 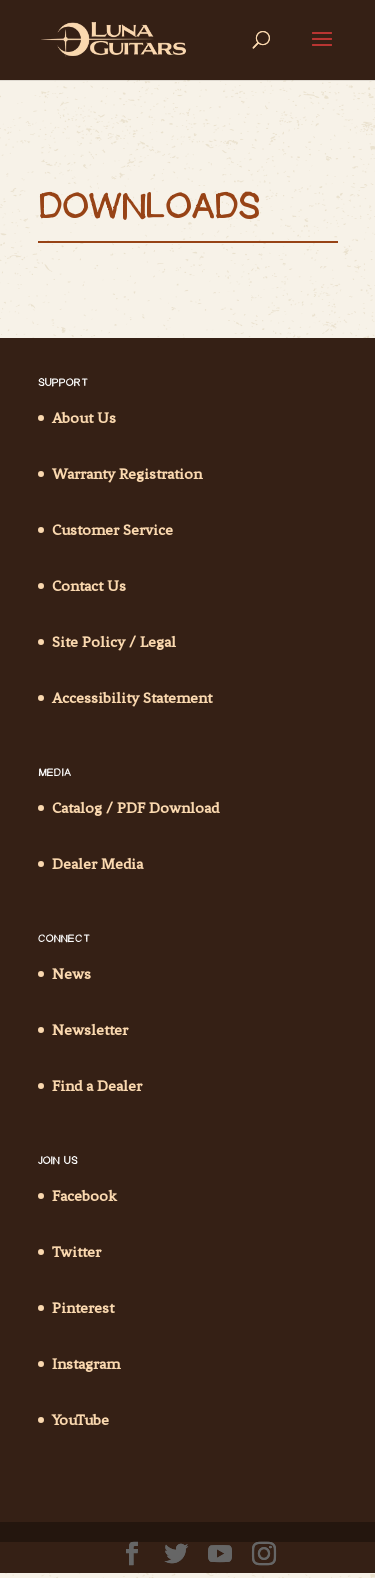 I want to click on Catalog / PDF Download, so click(x=135, y=808).